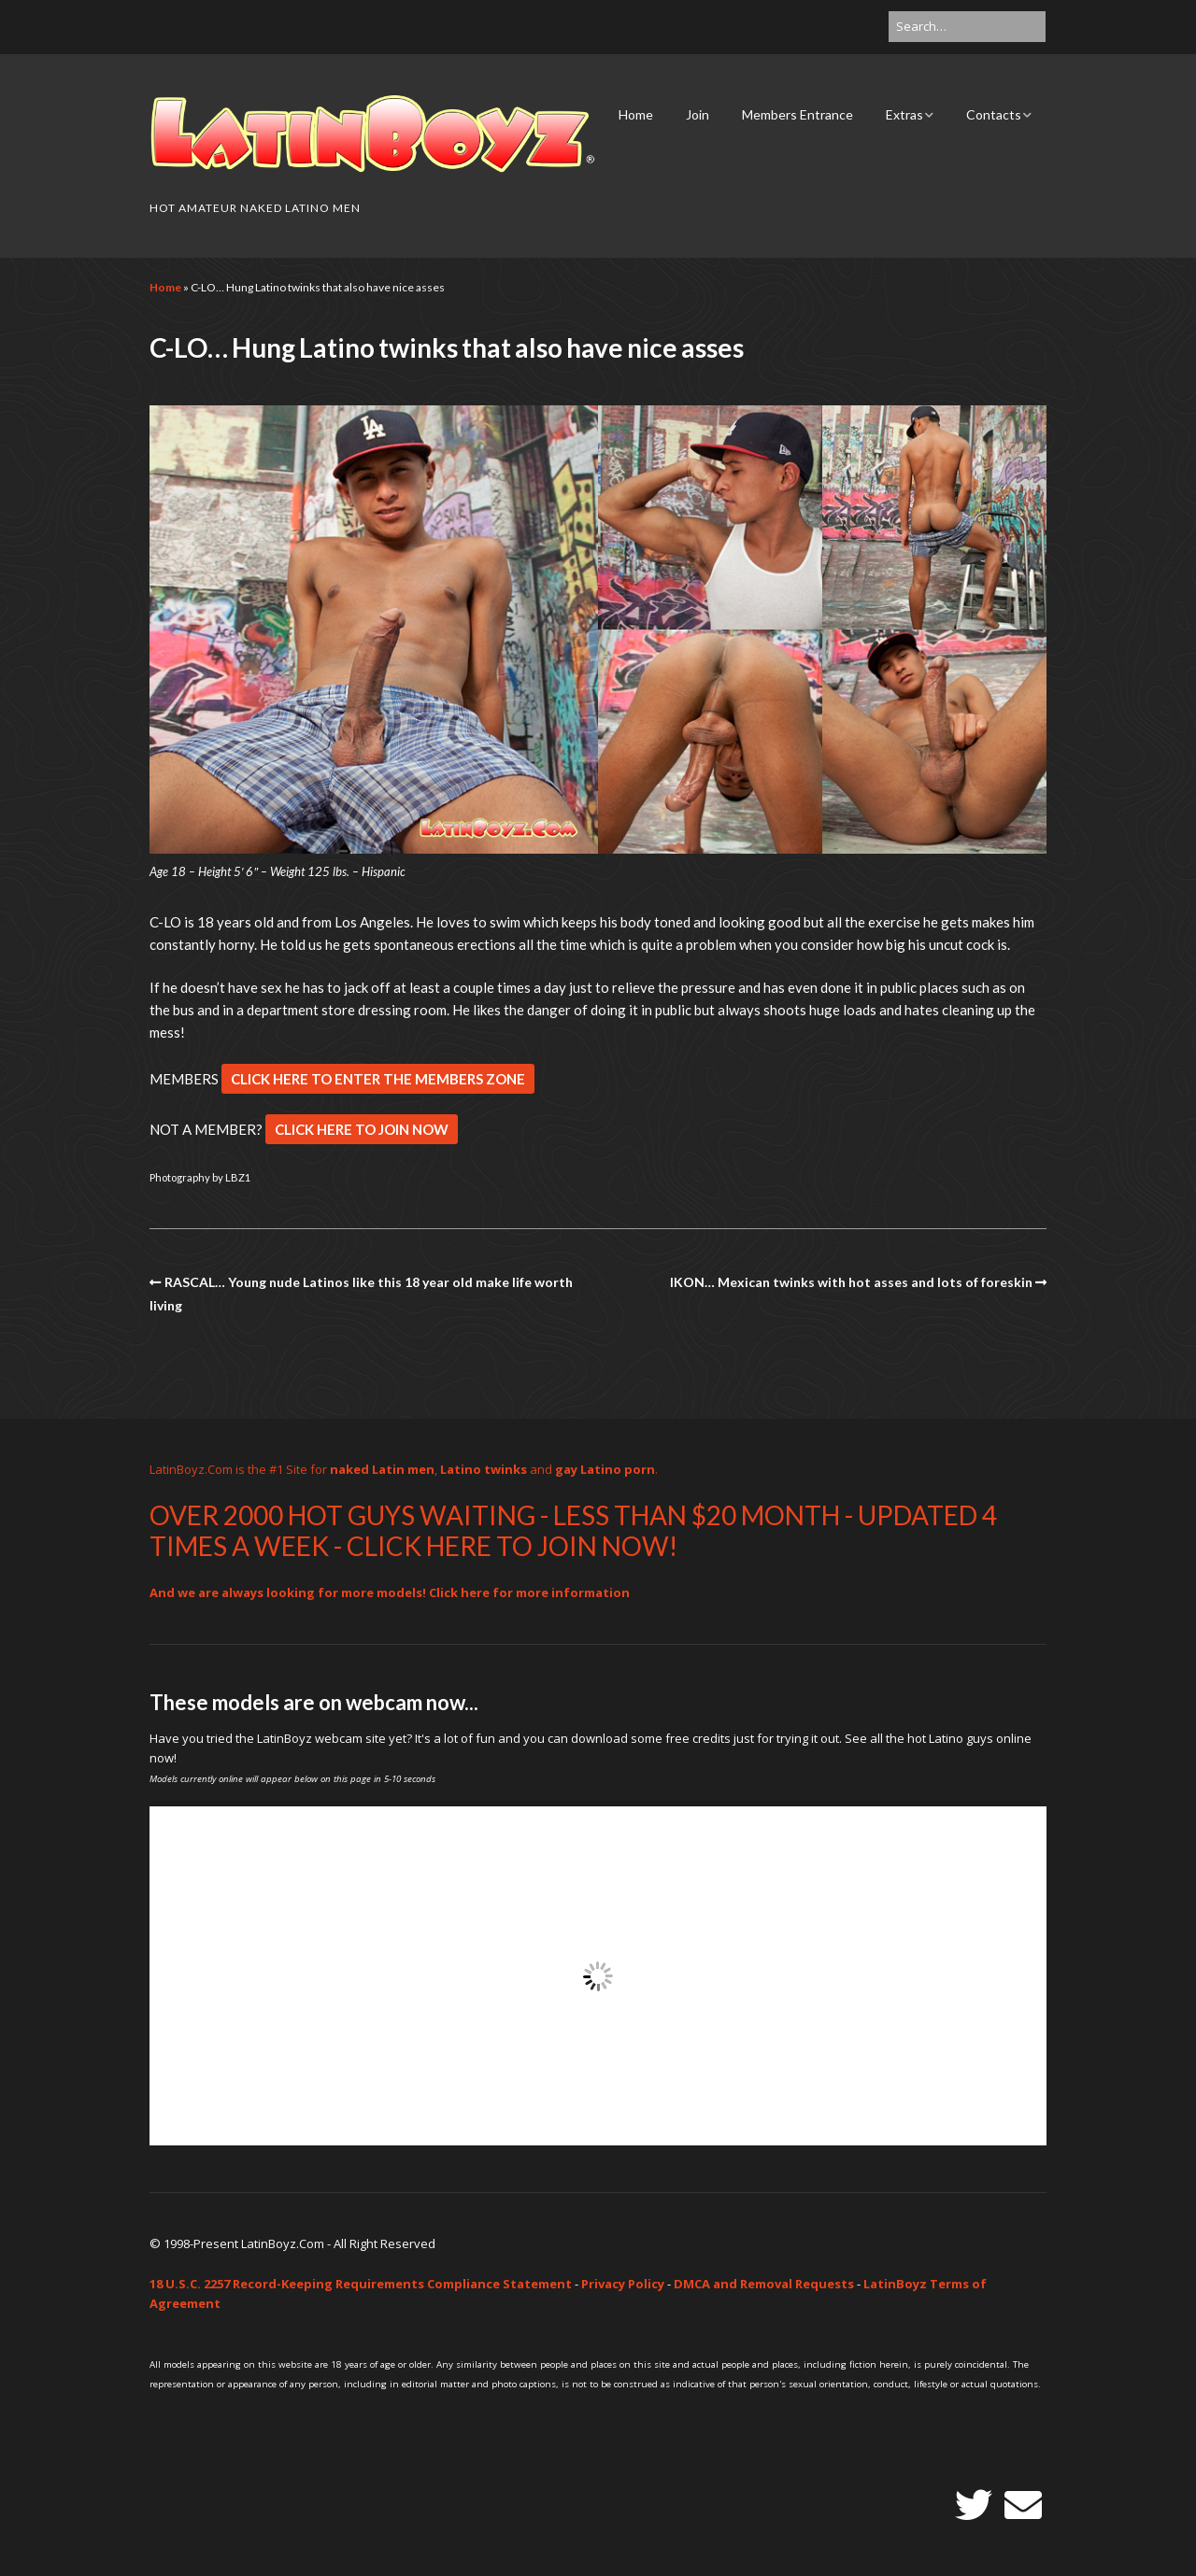 The image size is (1196, 2576). Describe the element at coordinates (764, 2283) in the screenshot. I see `DMCA and Removal Requests` at that location.